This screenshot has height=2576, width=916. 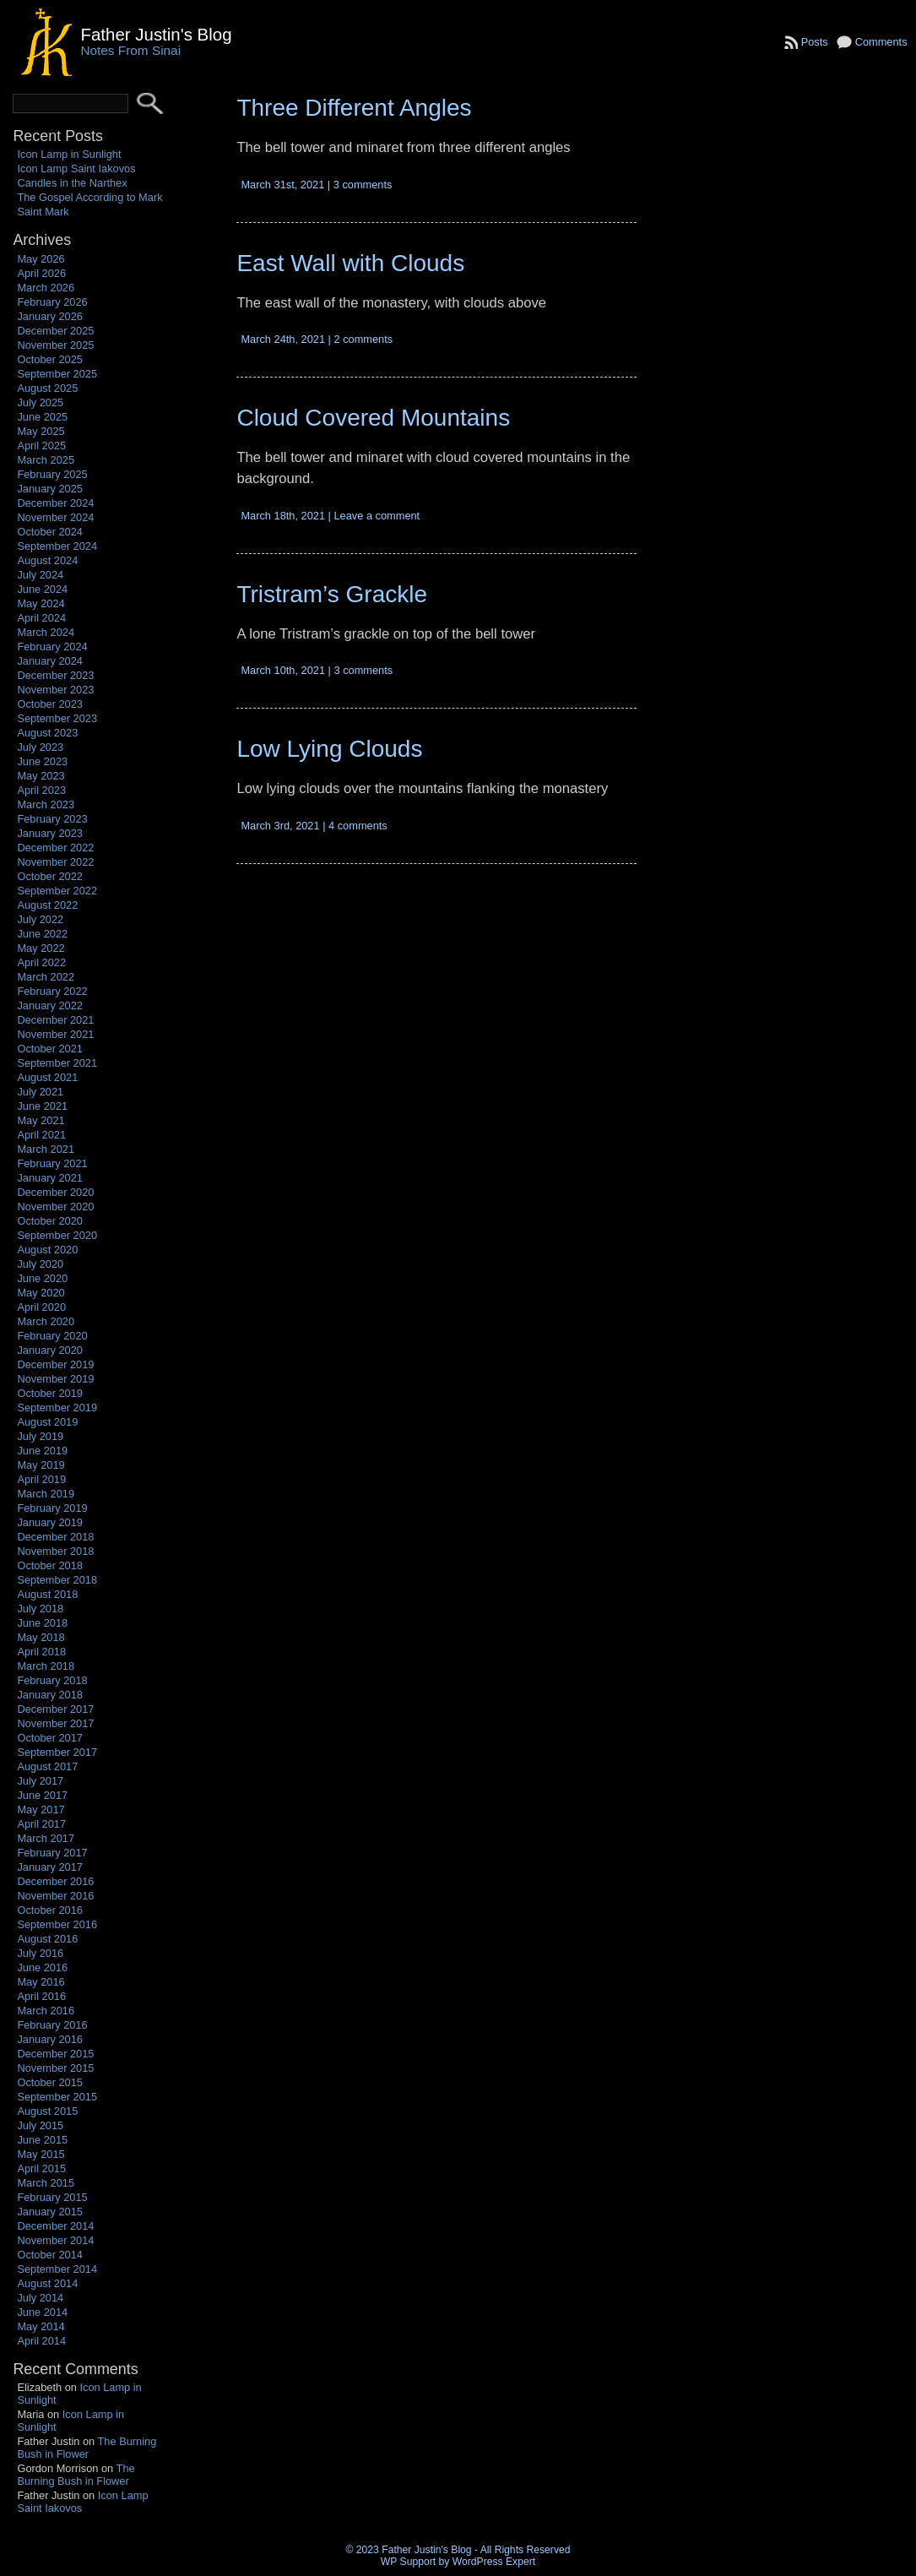 What do you see at coordinates (41, 1824) in the screenshot?
I see `April 2017` at bounding box center [41, 1824].